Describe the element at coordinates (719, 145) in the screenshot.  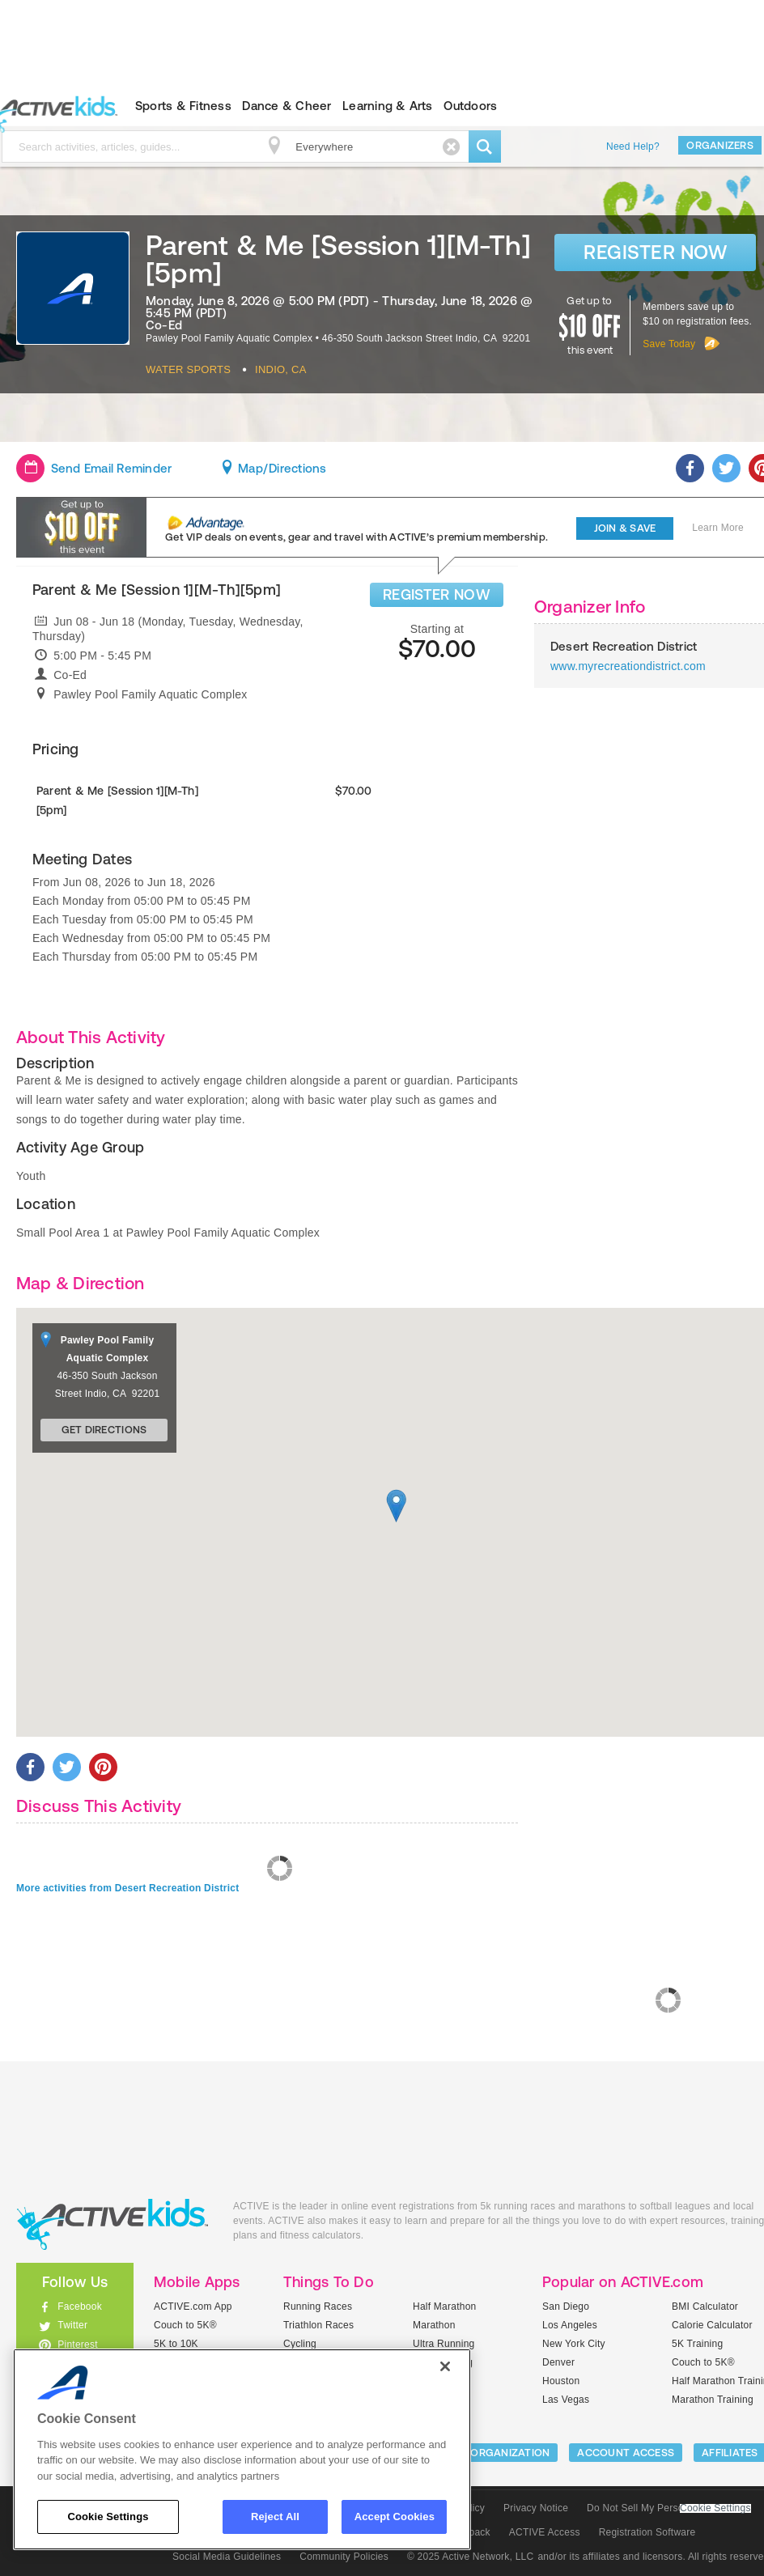
I see `Organizers` at that location.